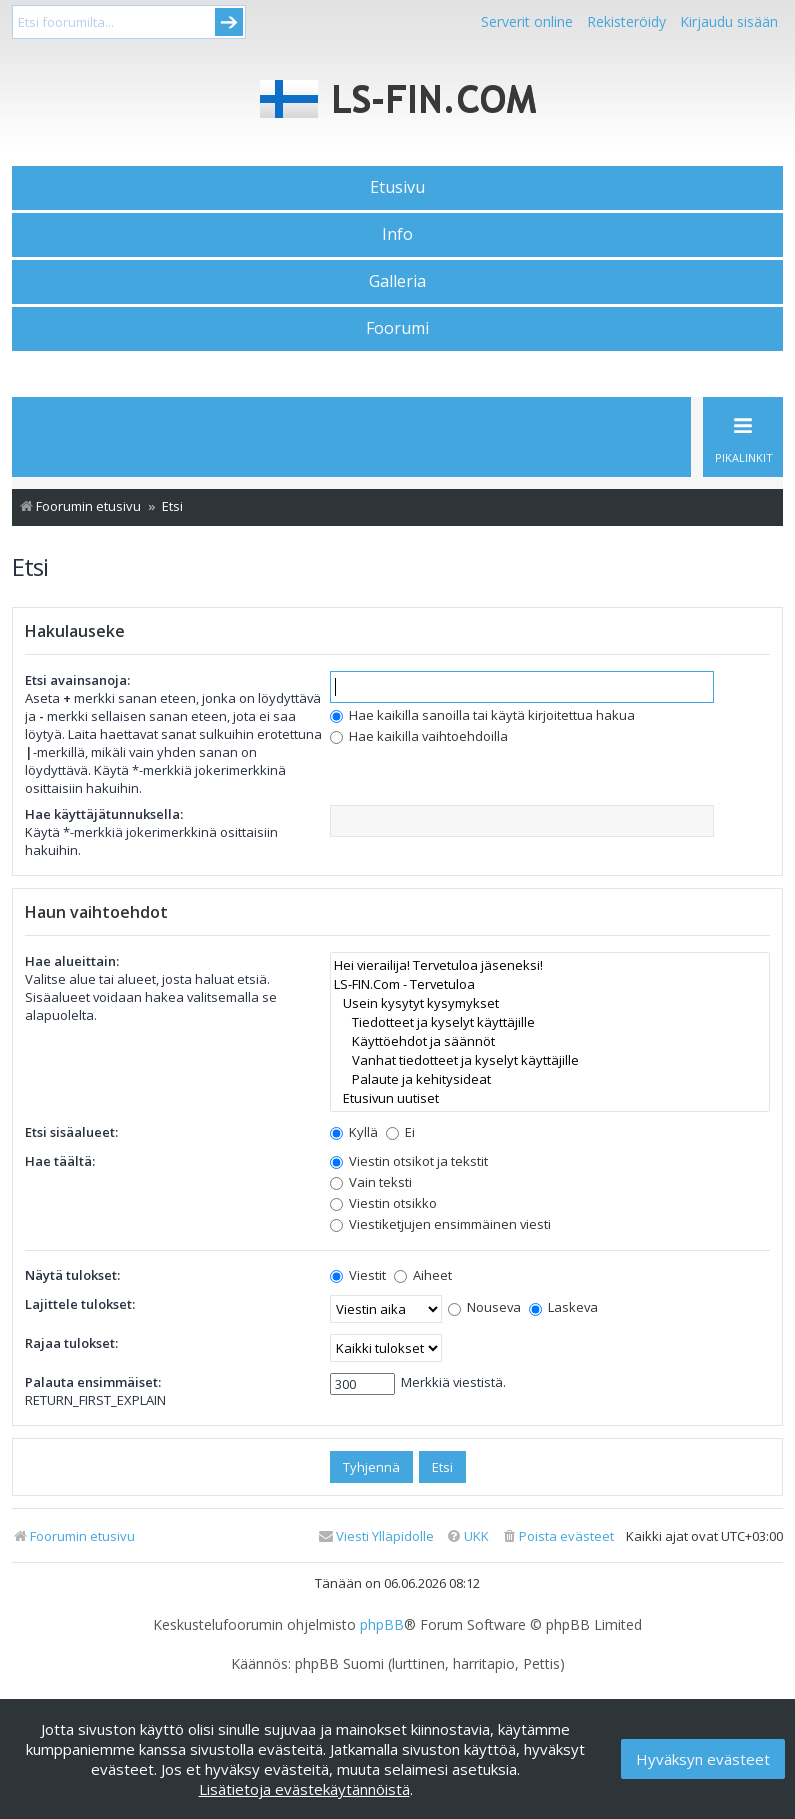  What do you see at coordinates (304, 1789) in the screenshot?
I see `Lisätietoja evästekäytännöistä` at bounding box center [304, 1789].